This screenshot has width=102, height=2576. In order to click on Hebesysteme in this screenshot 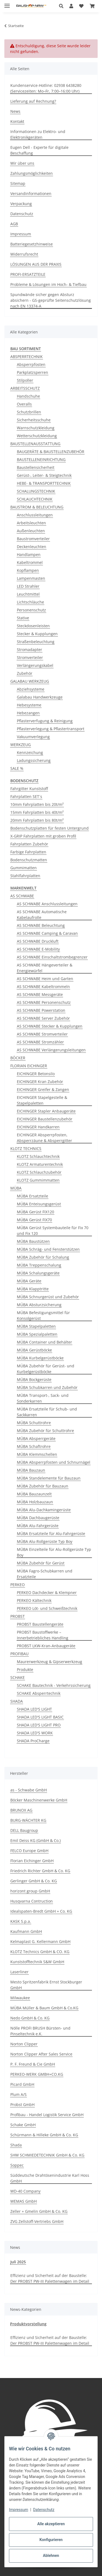, I will do `click(29, 705)`.